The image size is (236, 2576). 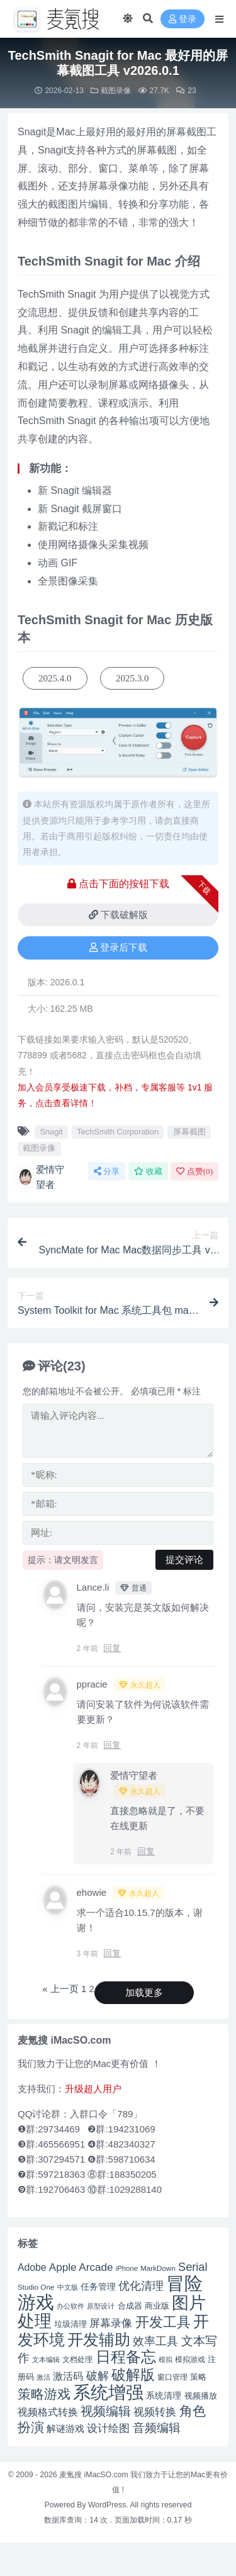 I want to click on 下载破解版, so click(x=118, y=915).